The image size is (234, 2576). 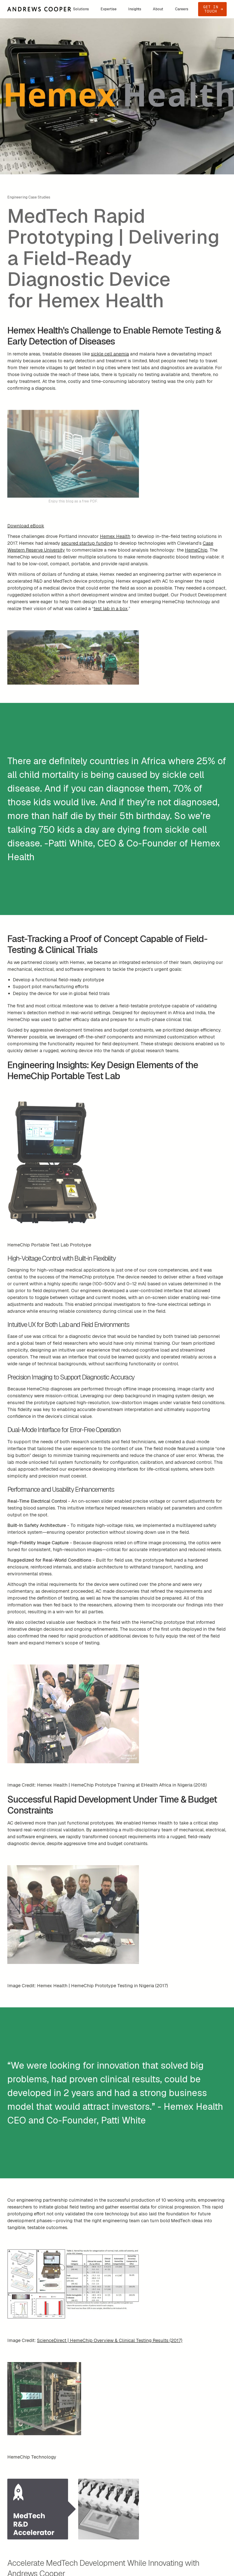 What do you see at coordinates (87, 546) in the screenshot?
I see `secured startup funding` at bounding box center [87, 546].